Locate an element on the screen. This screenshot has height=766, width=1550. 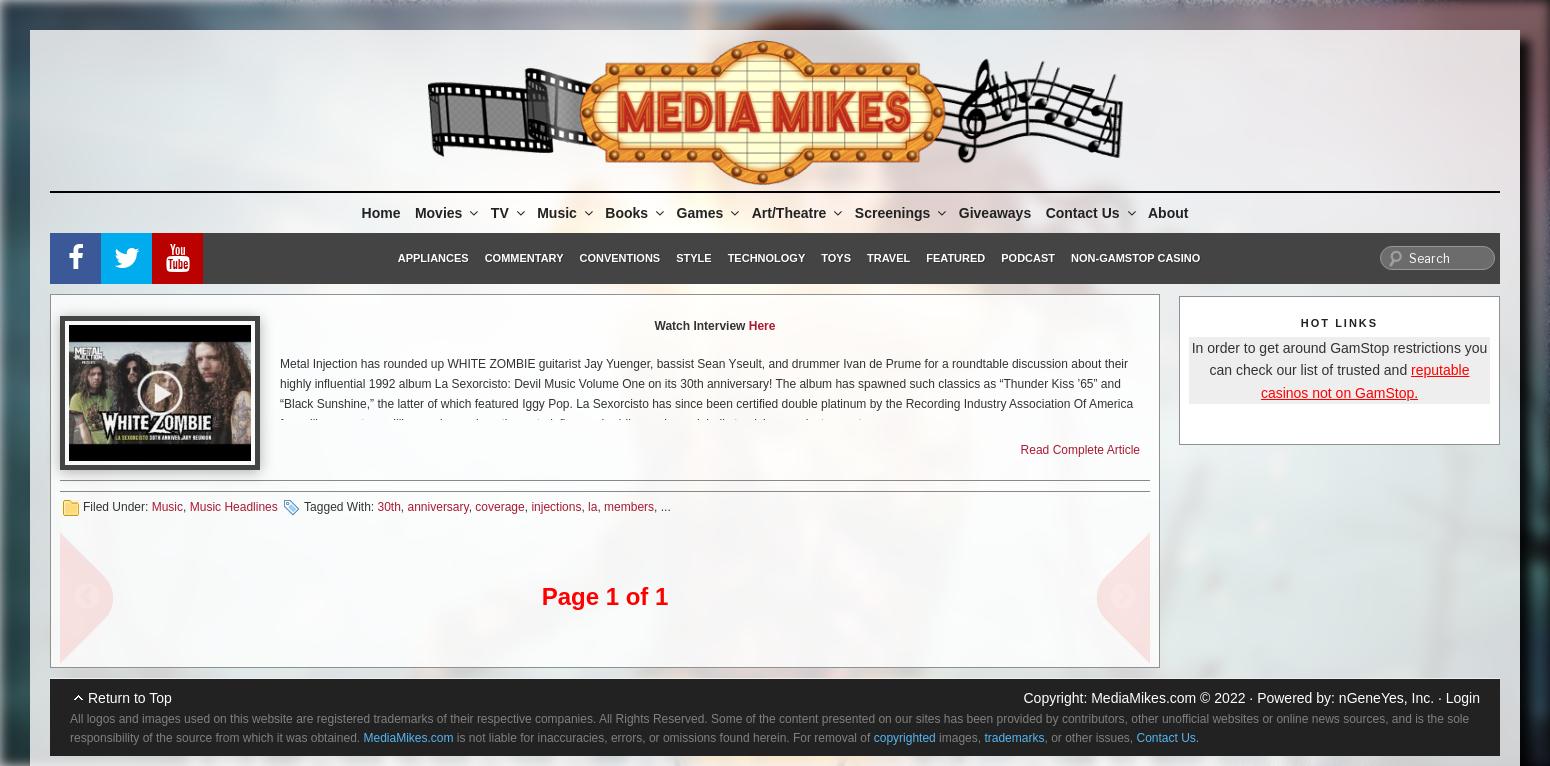
trademarks is located at coordinates (1014, 738).